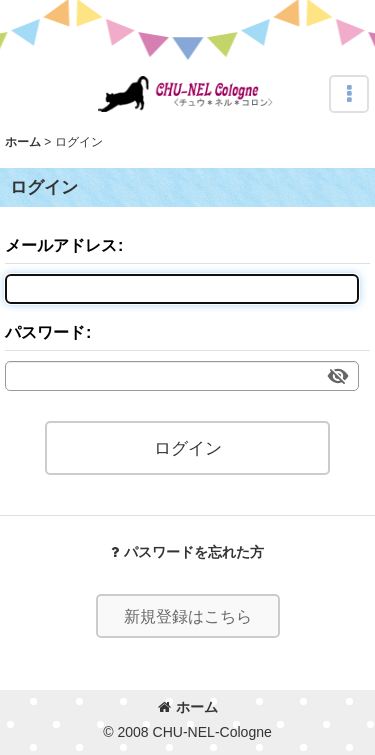 The image size is (375, 755). Describe the element at coordinates (187, 552) in the screenshot. I see `パスワードを忘れた方` at that location.